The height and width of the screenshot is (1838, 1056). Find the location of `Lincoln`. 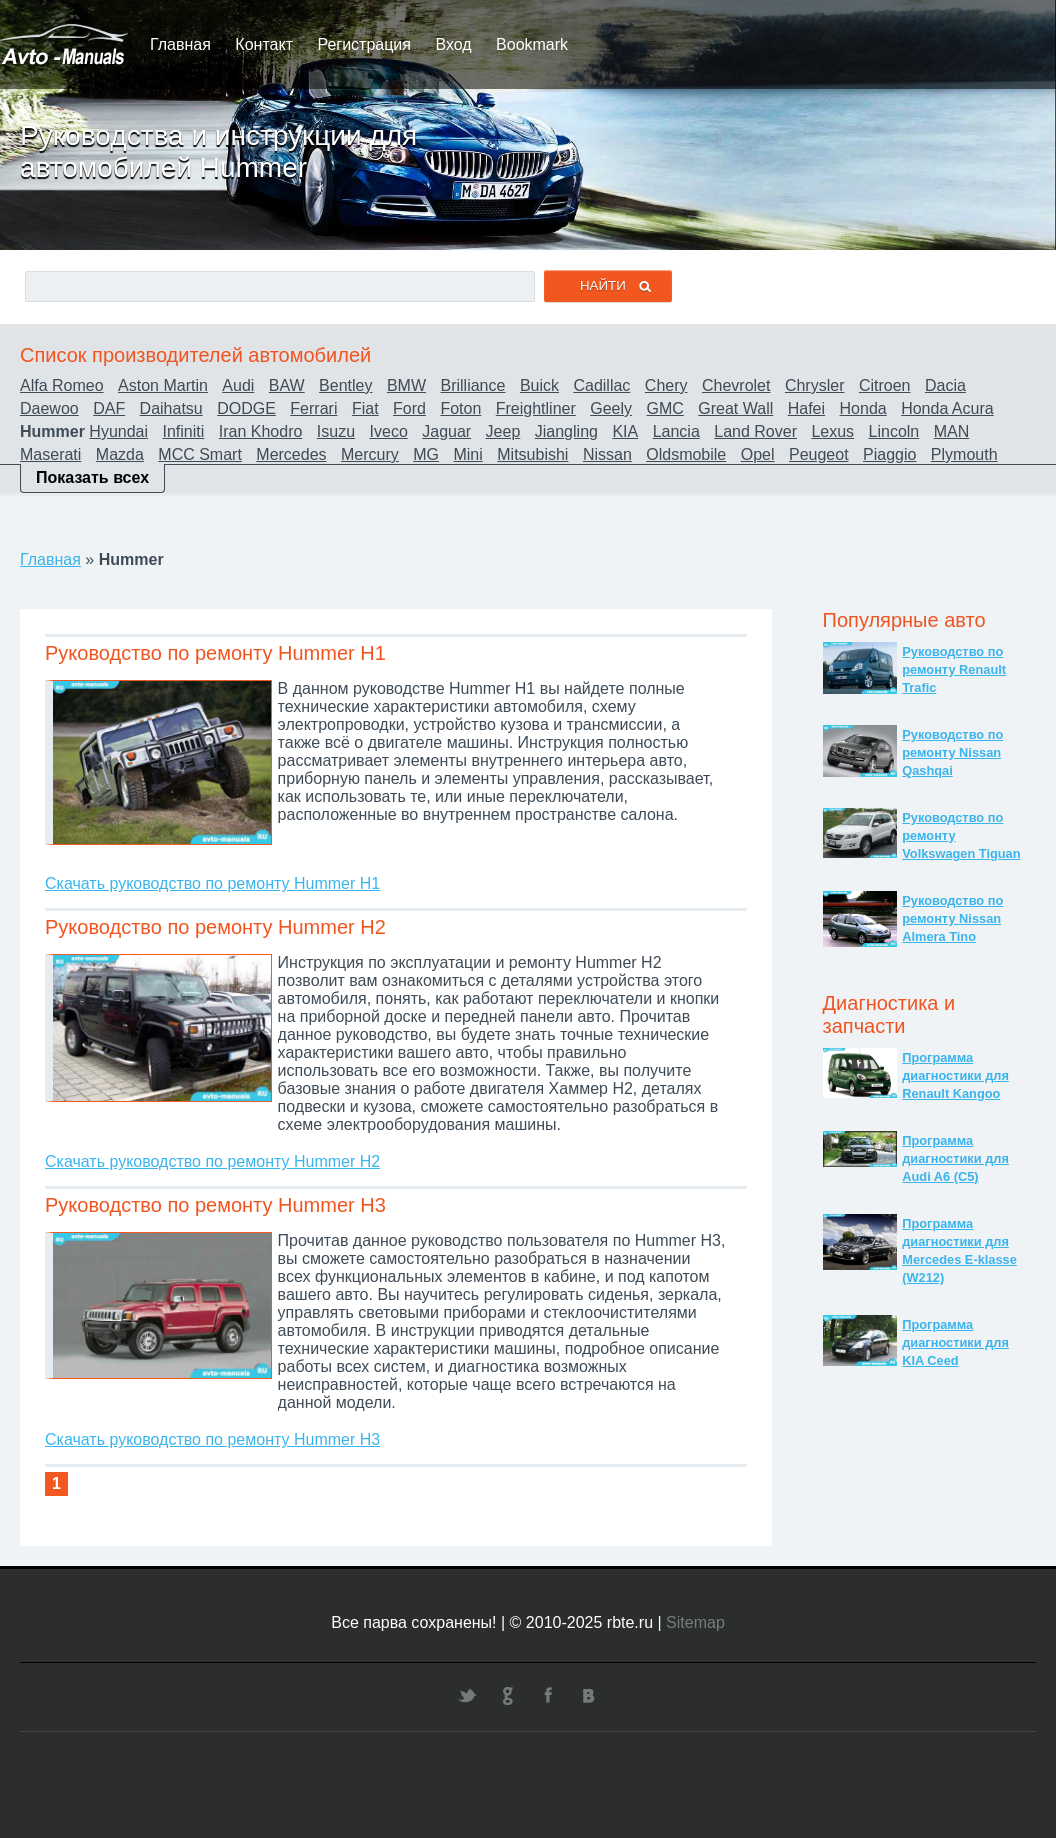

Lincoln is located at coordinates (894, 431).